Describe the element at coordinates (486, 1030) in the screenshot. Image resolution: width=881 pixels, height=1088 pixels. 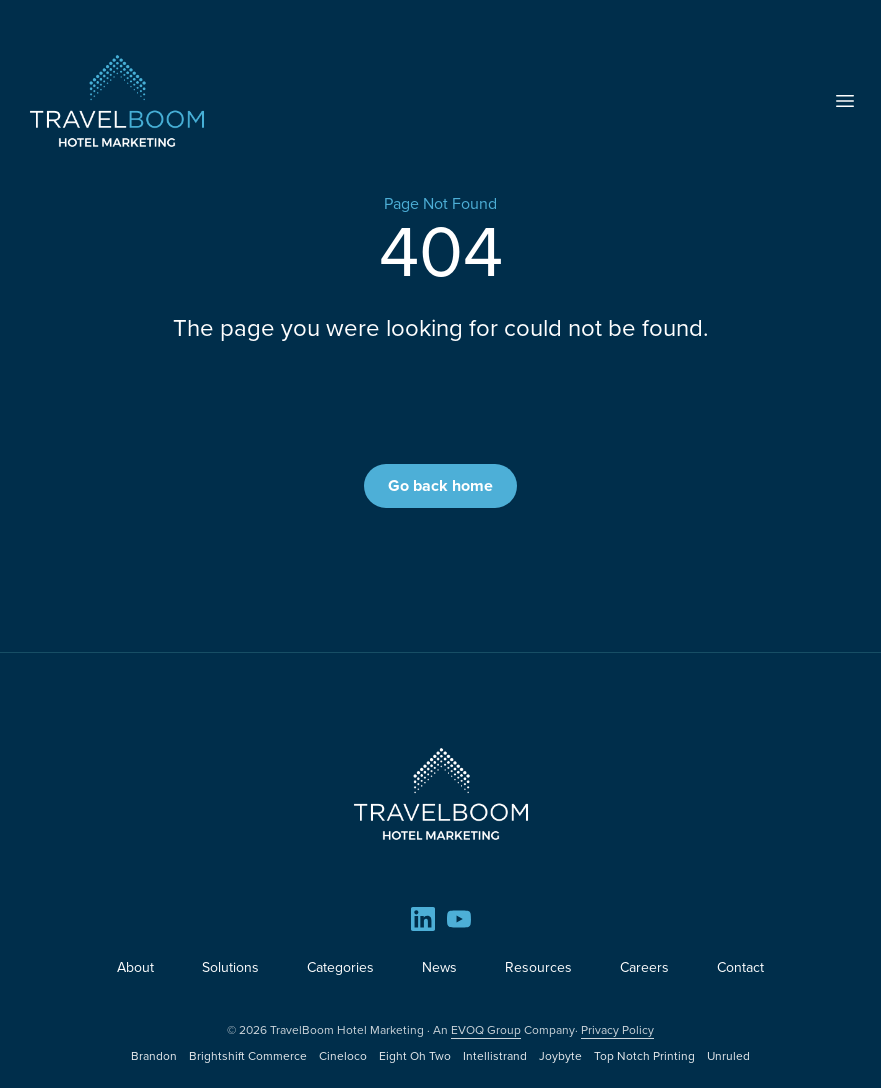
I see `EVOQ Group` at that location.